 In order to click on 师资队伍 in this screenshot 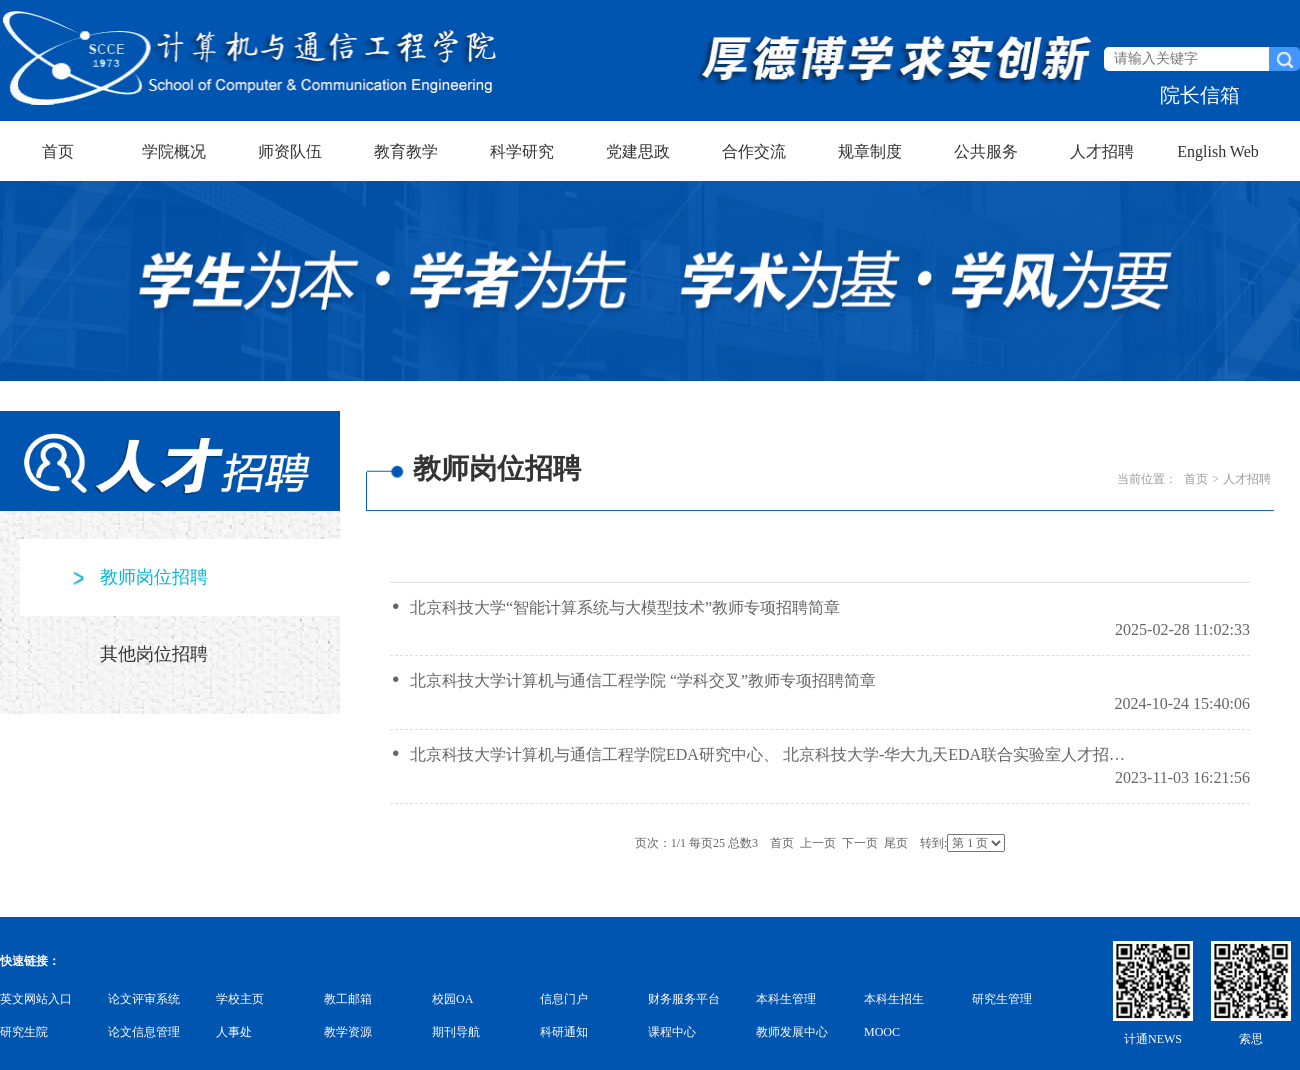, I will do `click(290, 151)`.